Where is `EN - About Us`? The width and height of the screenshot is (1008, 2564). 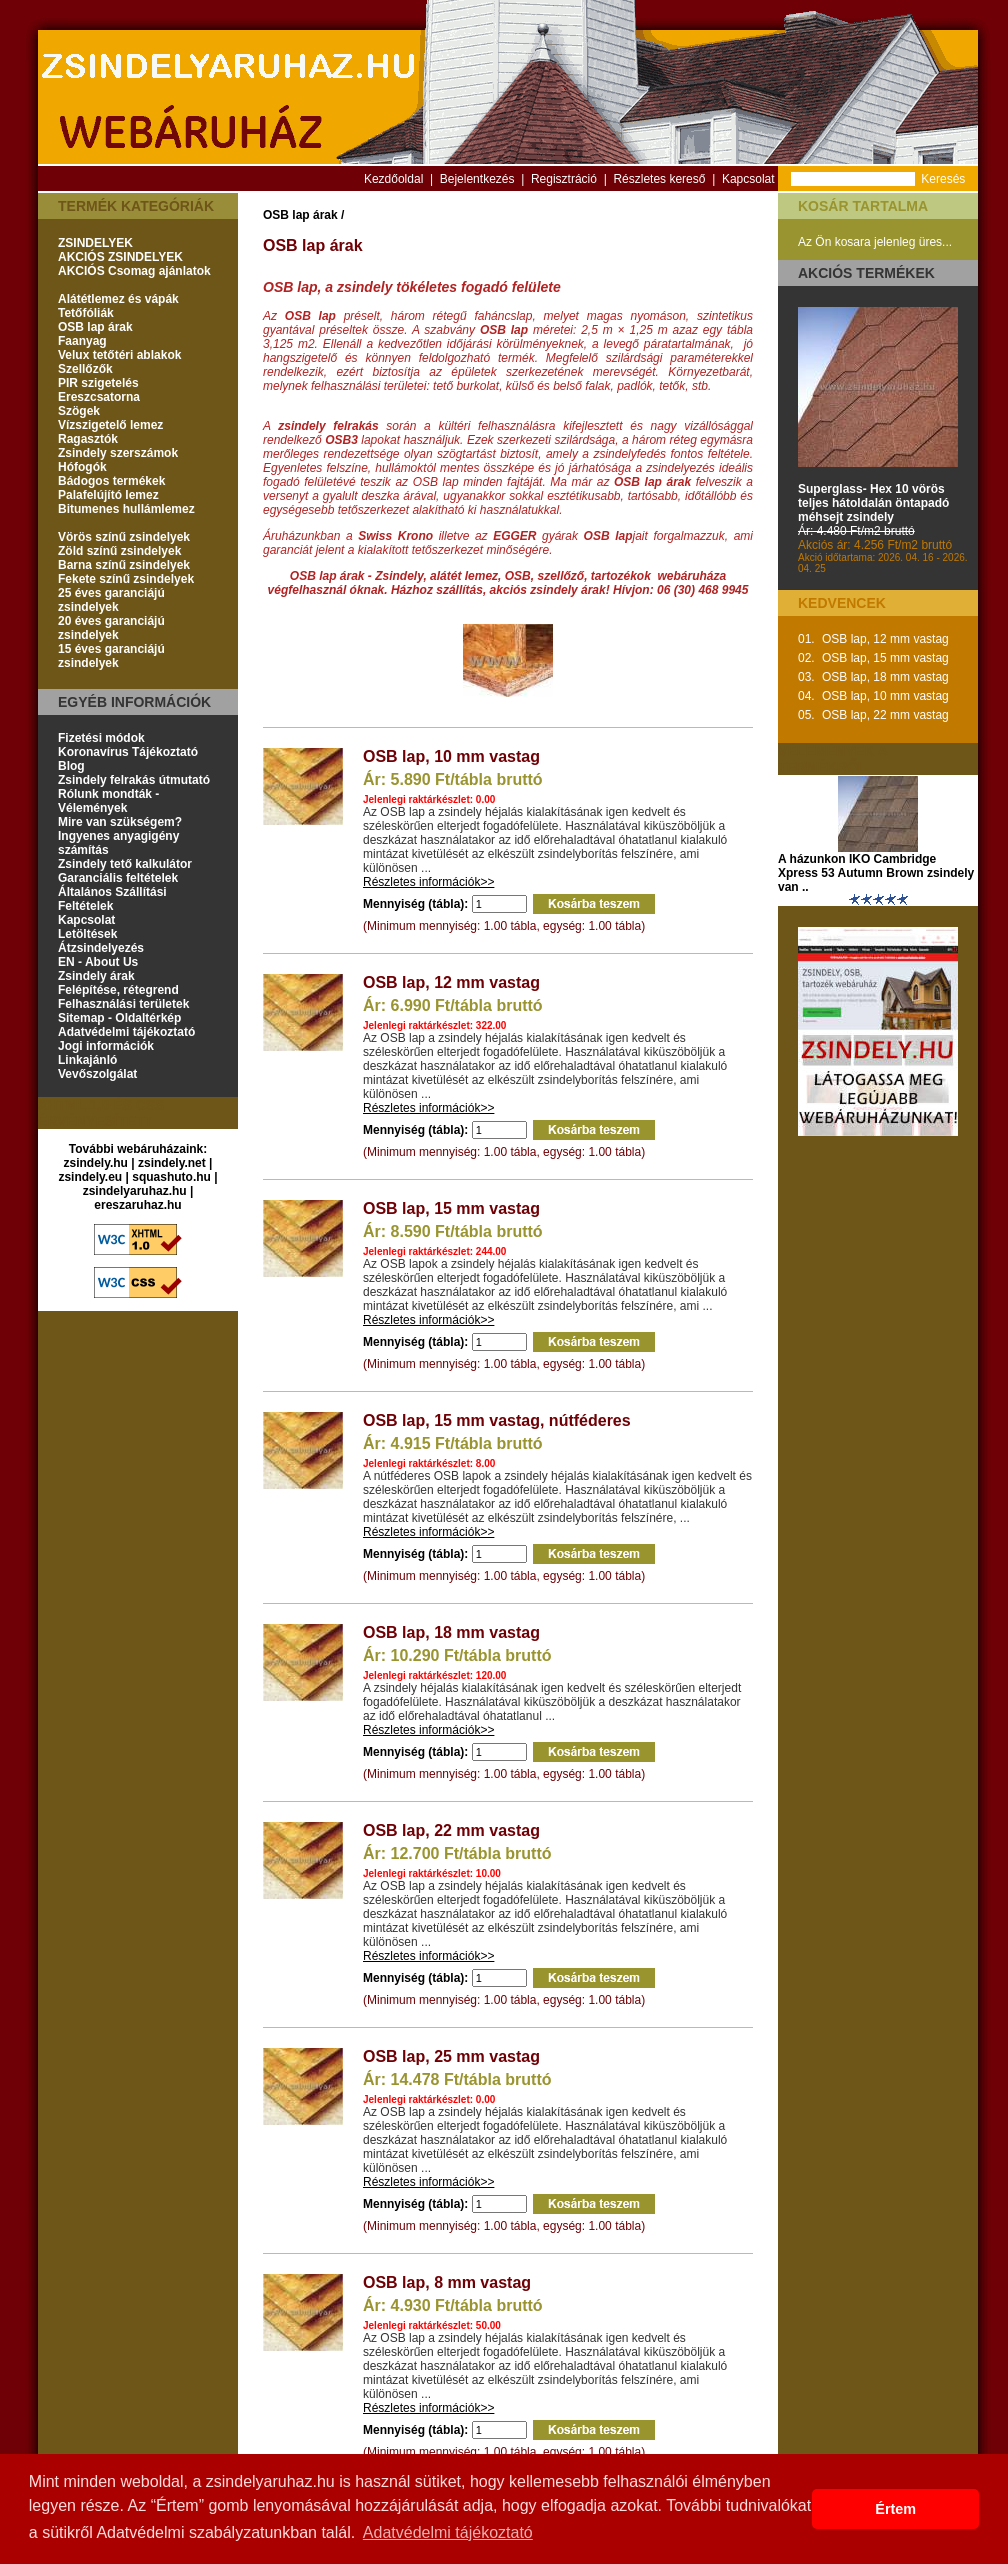 EN - About Us is located at coordinates (98, 962).